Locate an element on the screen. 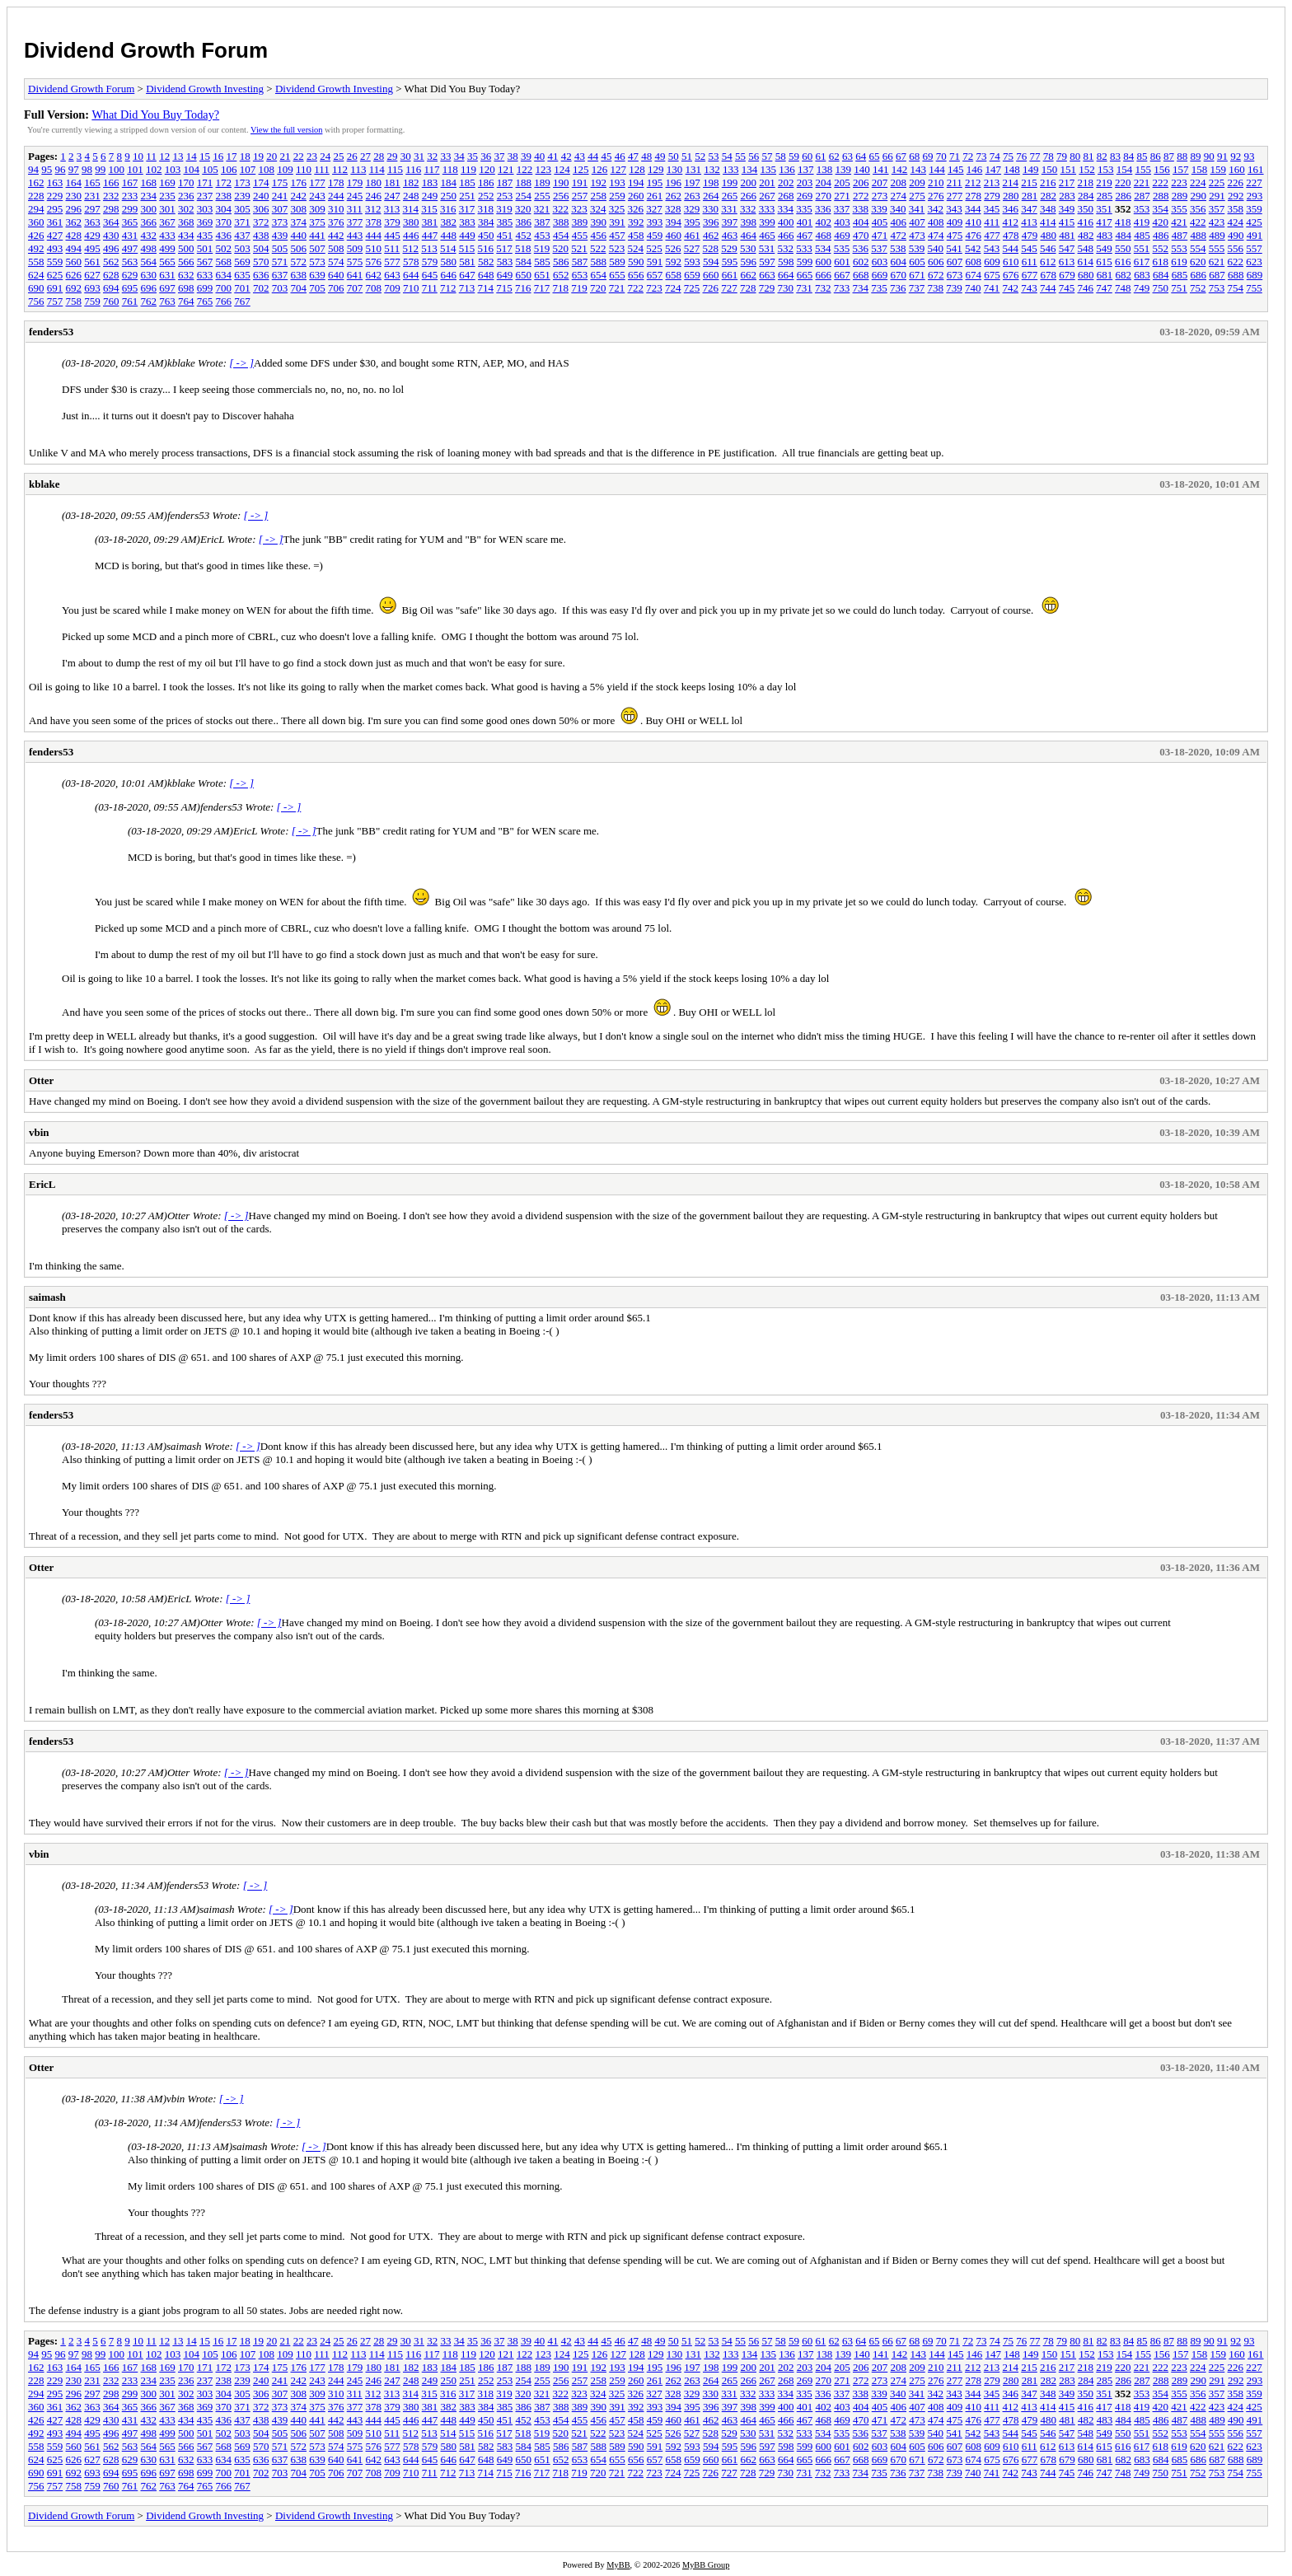  574 is located at coordinates (336, 261).